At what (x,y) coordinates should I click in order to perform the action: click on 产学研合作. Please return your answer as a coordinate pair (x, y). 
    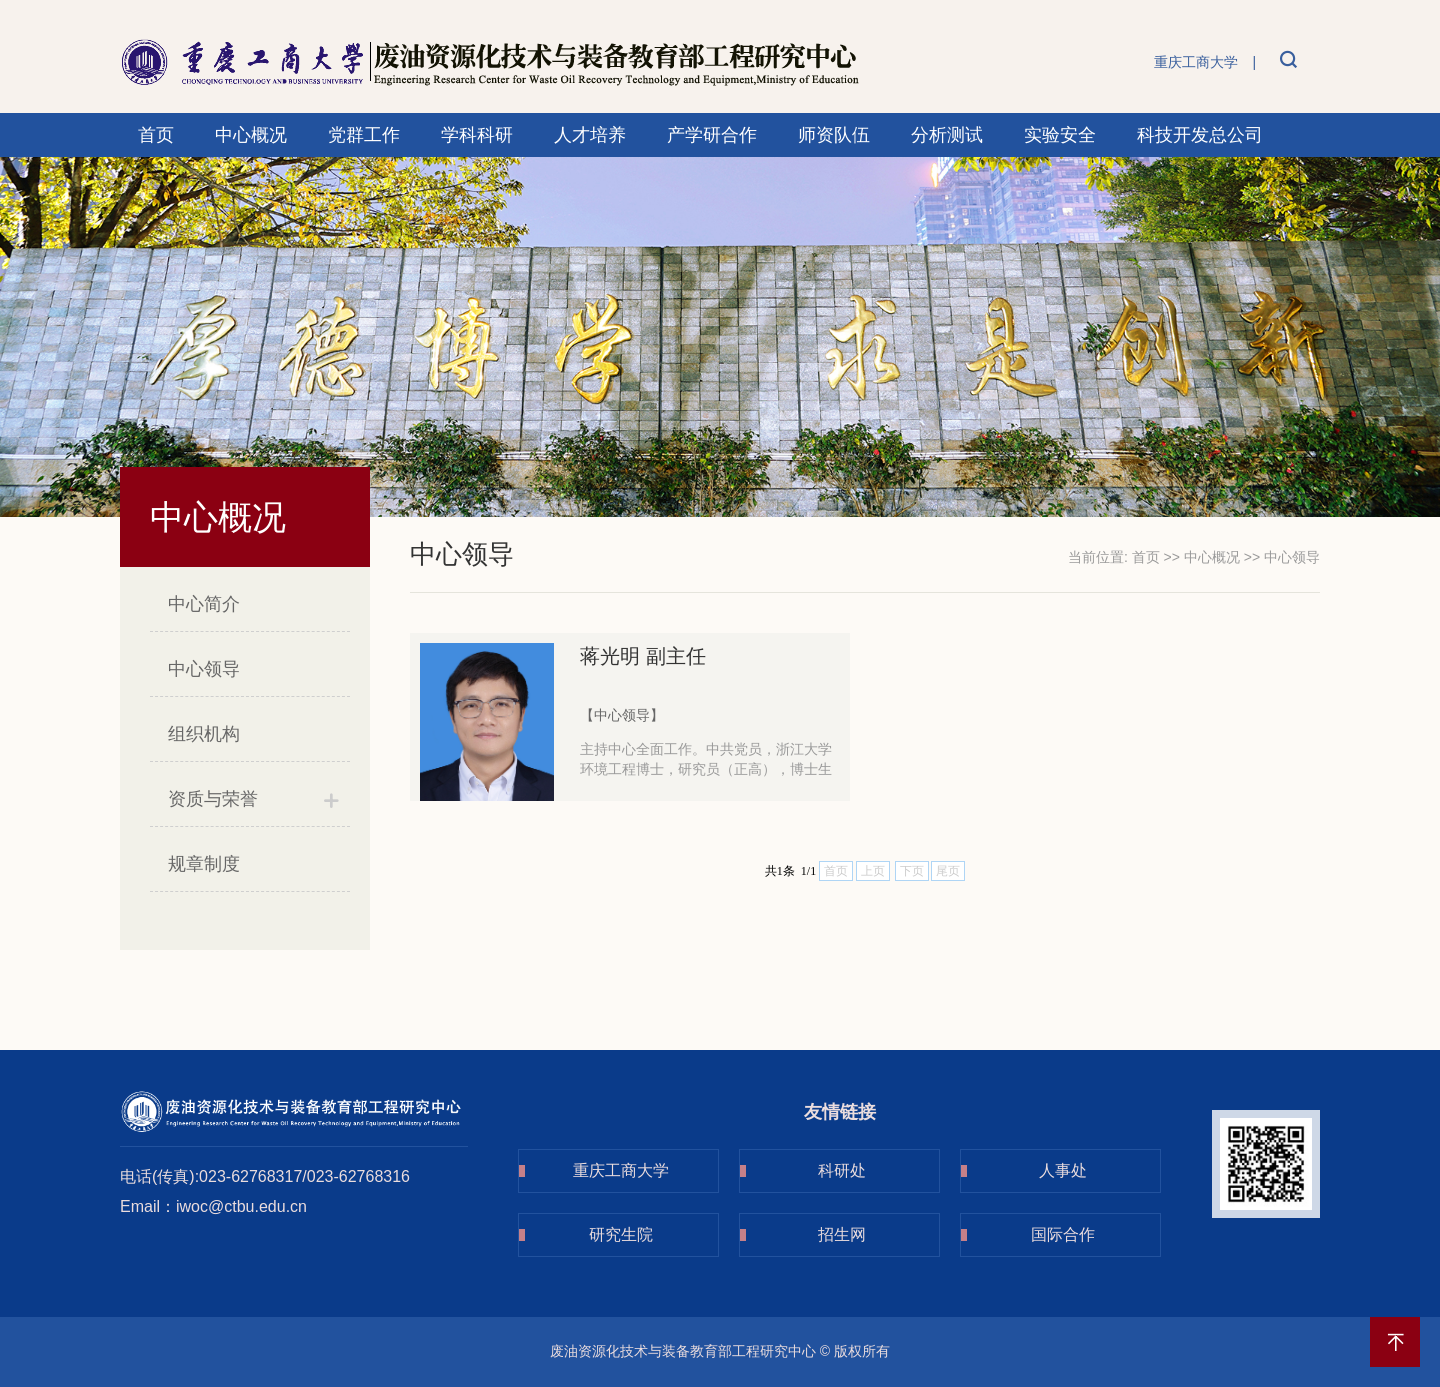
    Looking at the image, I should click on (712, 135).